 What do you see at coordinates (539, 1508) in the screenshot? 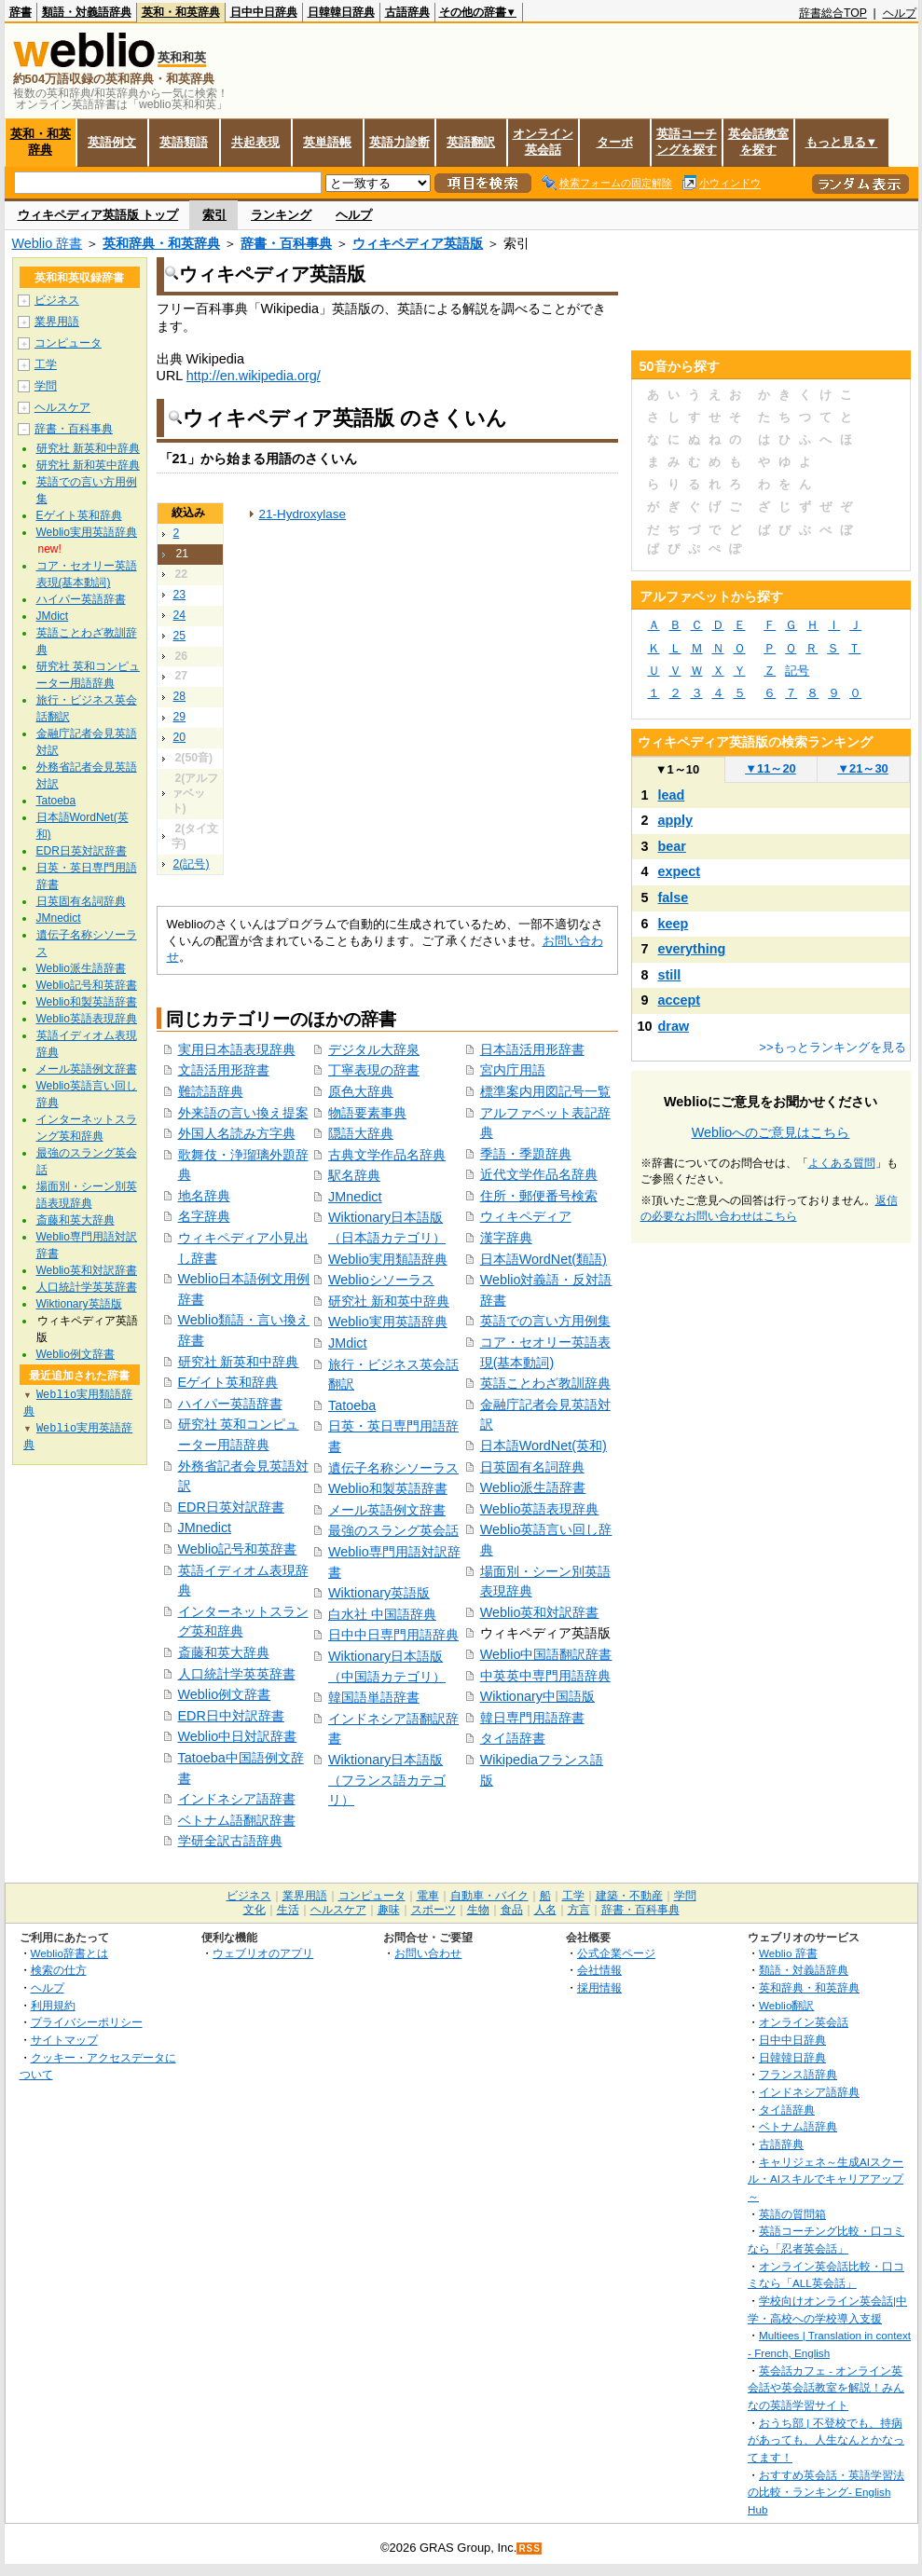
I see `Weblio英語表現辞典` at bounding box center [539, 1508].